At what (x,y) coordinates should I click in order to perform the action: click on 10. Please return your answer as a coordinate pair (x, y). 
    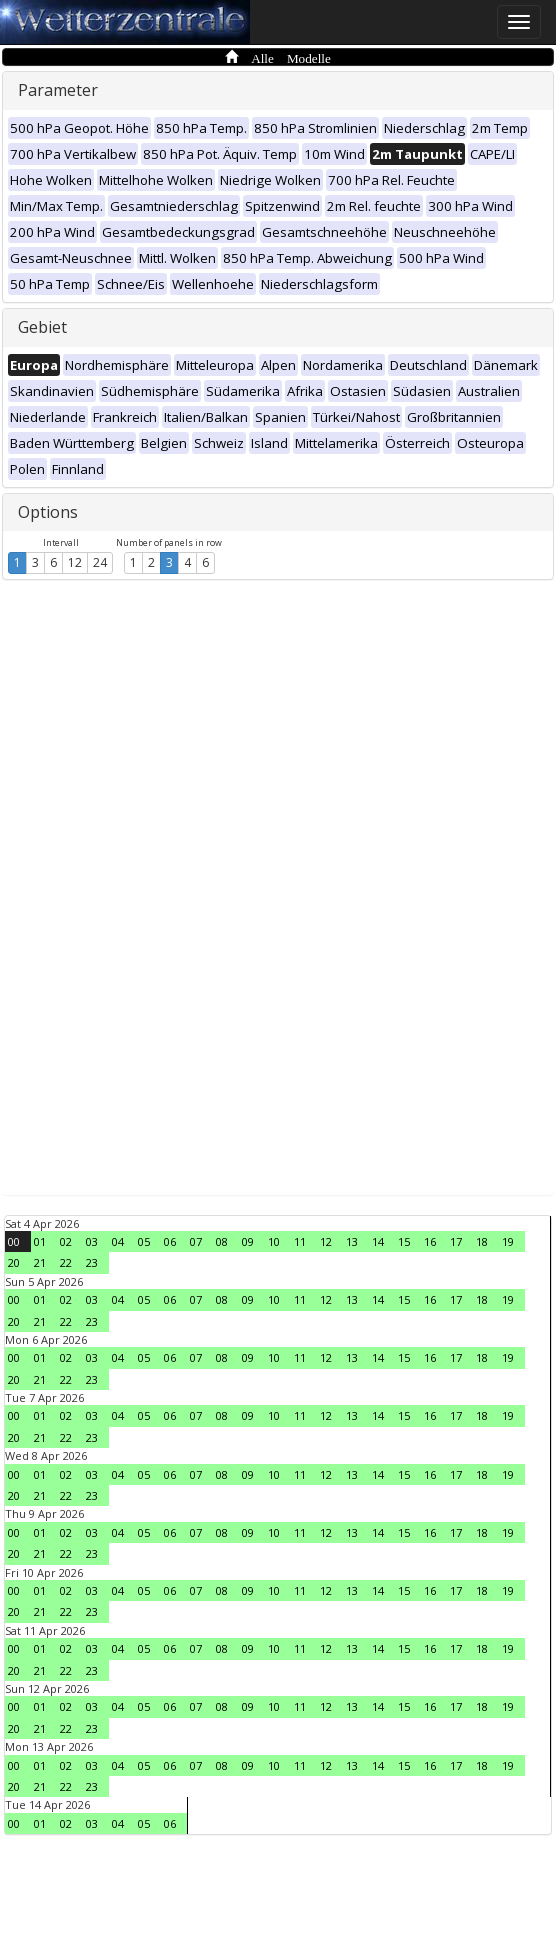
    Looking at the image, I should click on (274, 1241).